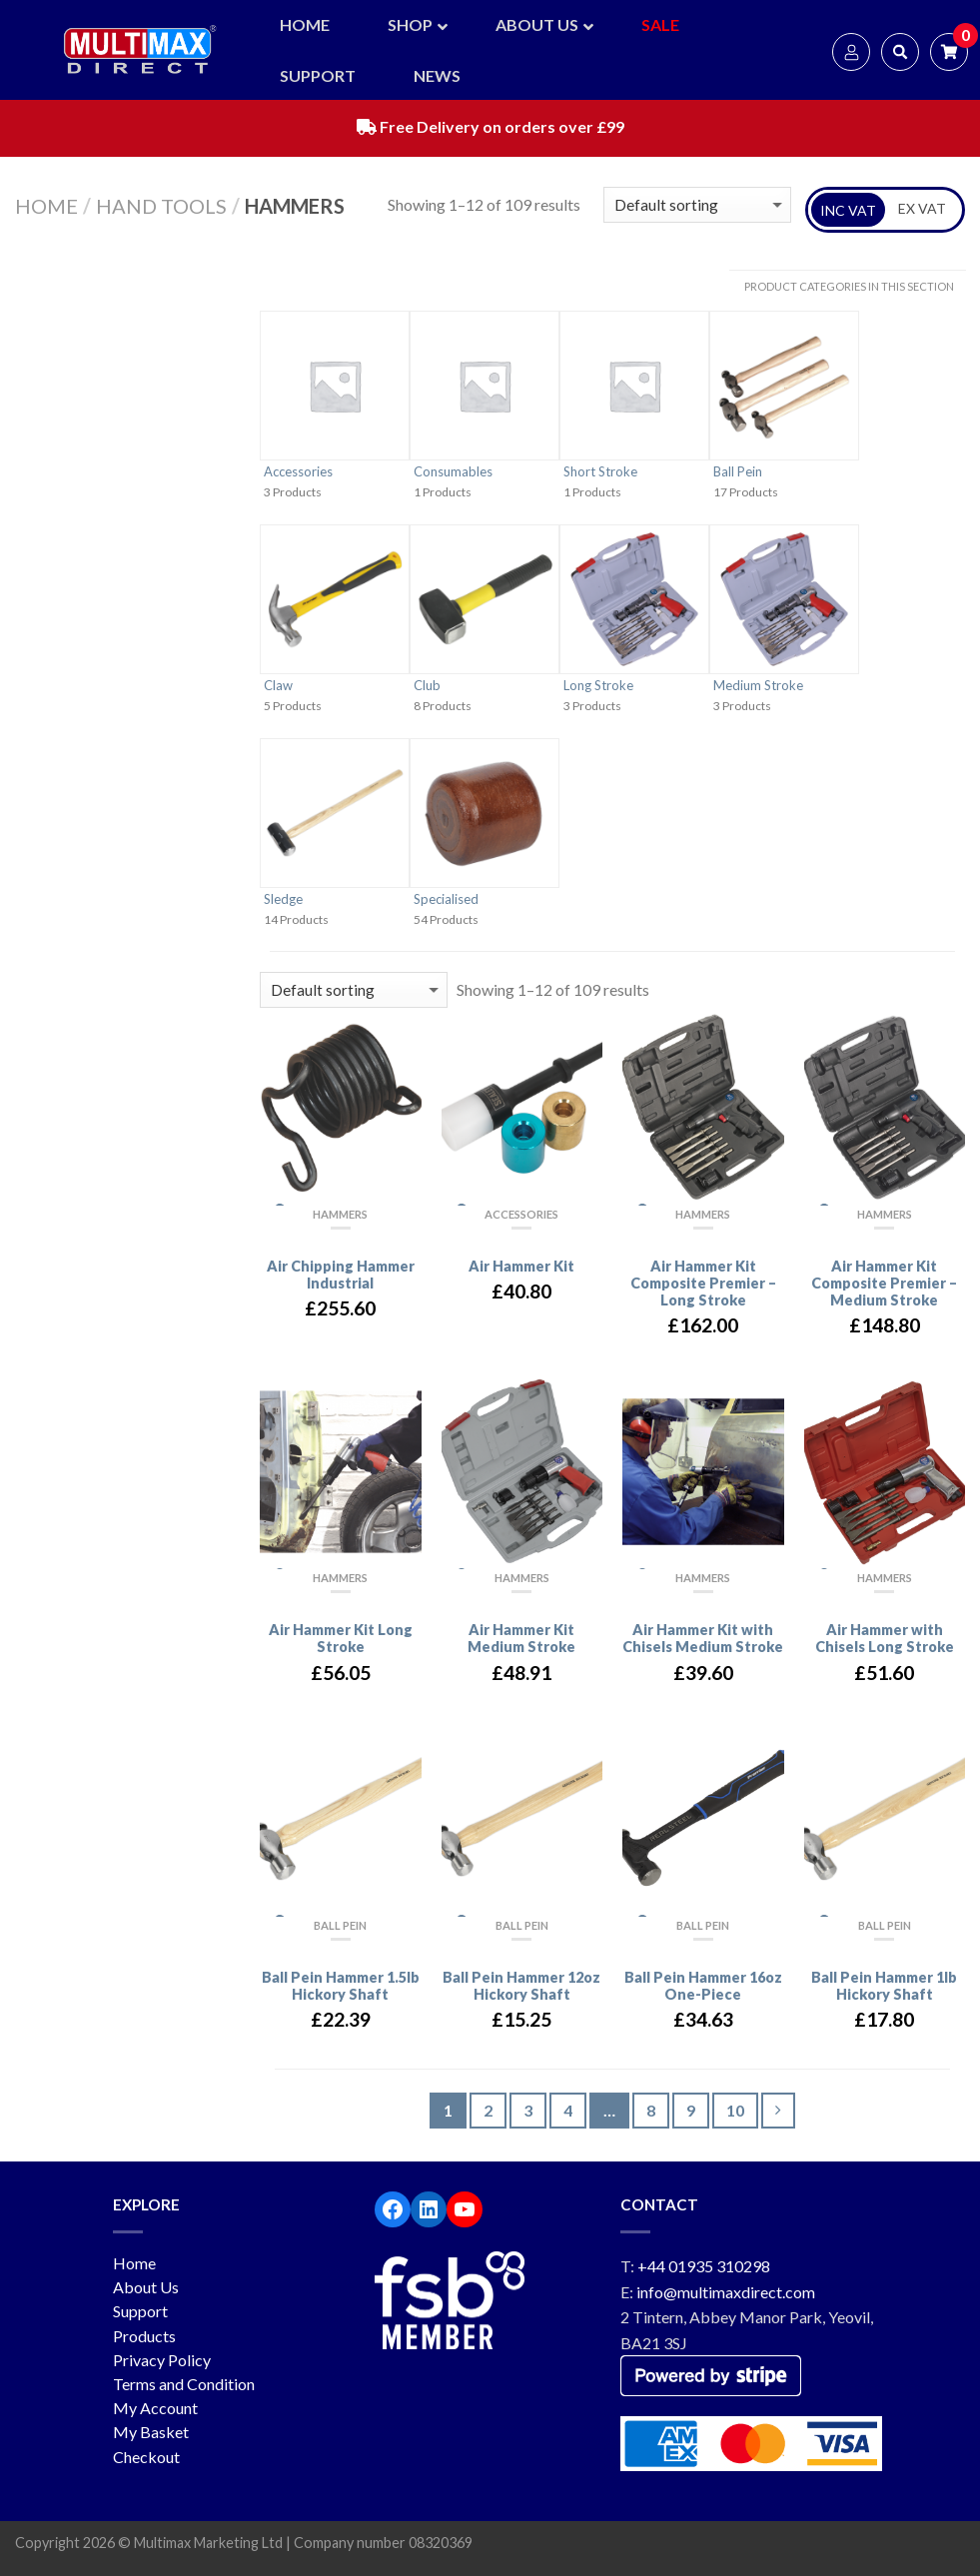 This screenshot has height=2576, width=980. Describe the element at coordinates (598, 685) in the screenshot. I see `Long Stroke` at that location.